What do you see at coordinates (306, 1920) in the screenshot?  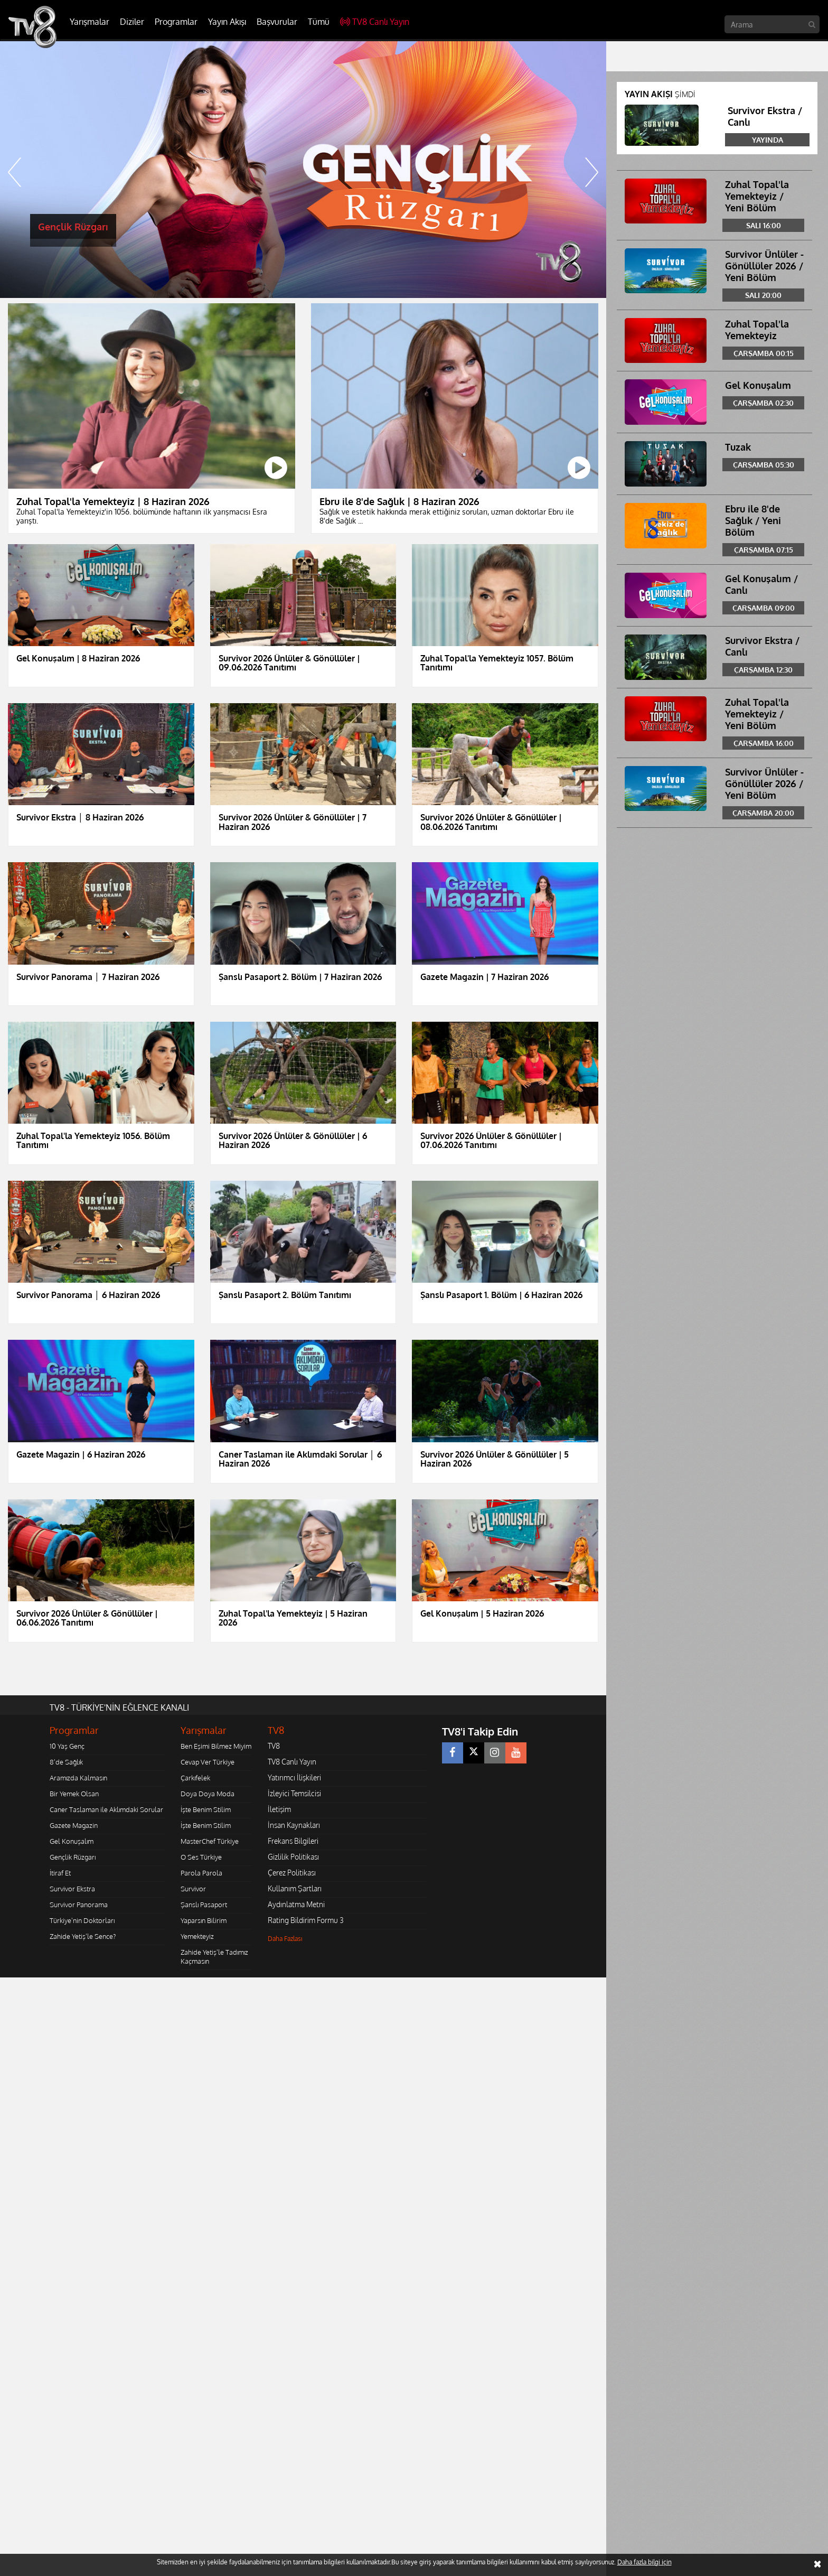 I see `Rating Bildirim Formu 3` at bounding box center [306, 1920].